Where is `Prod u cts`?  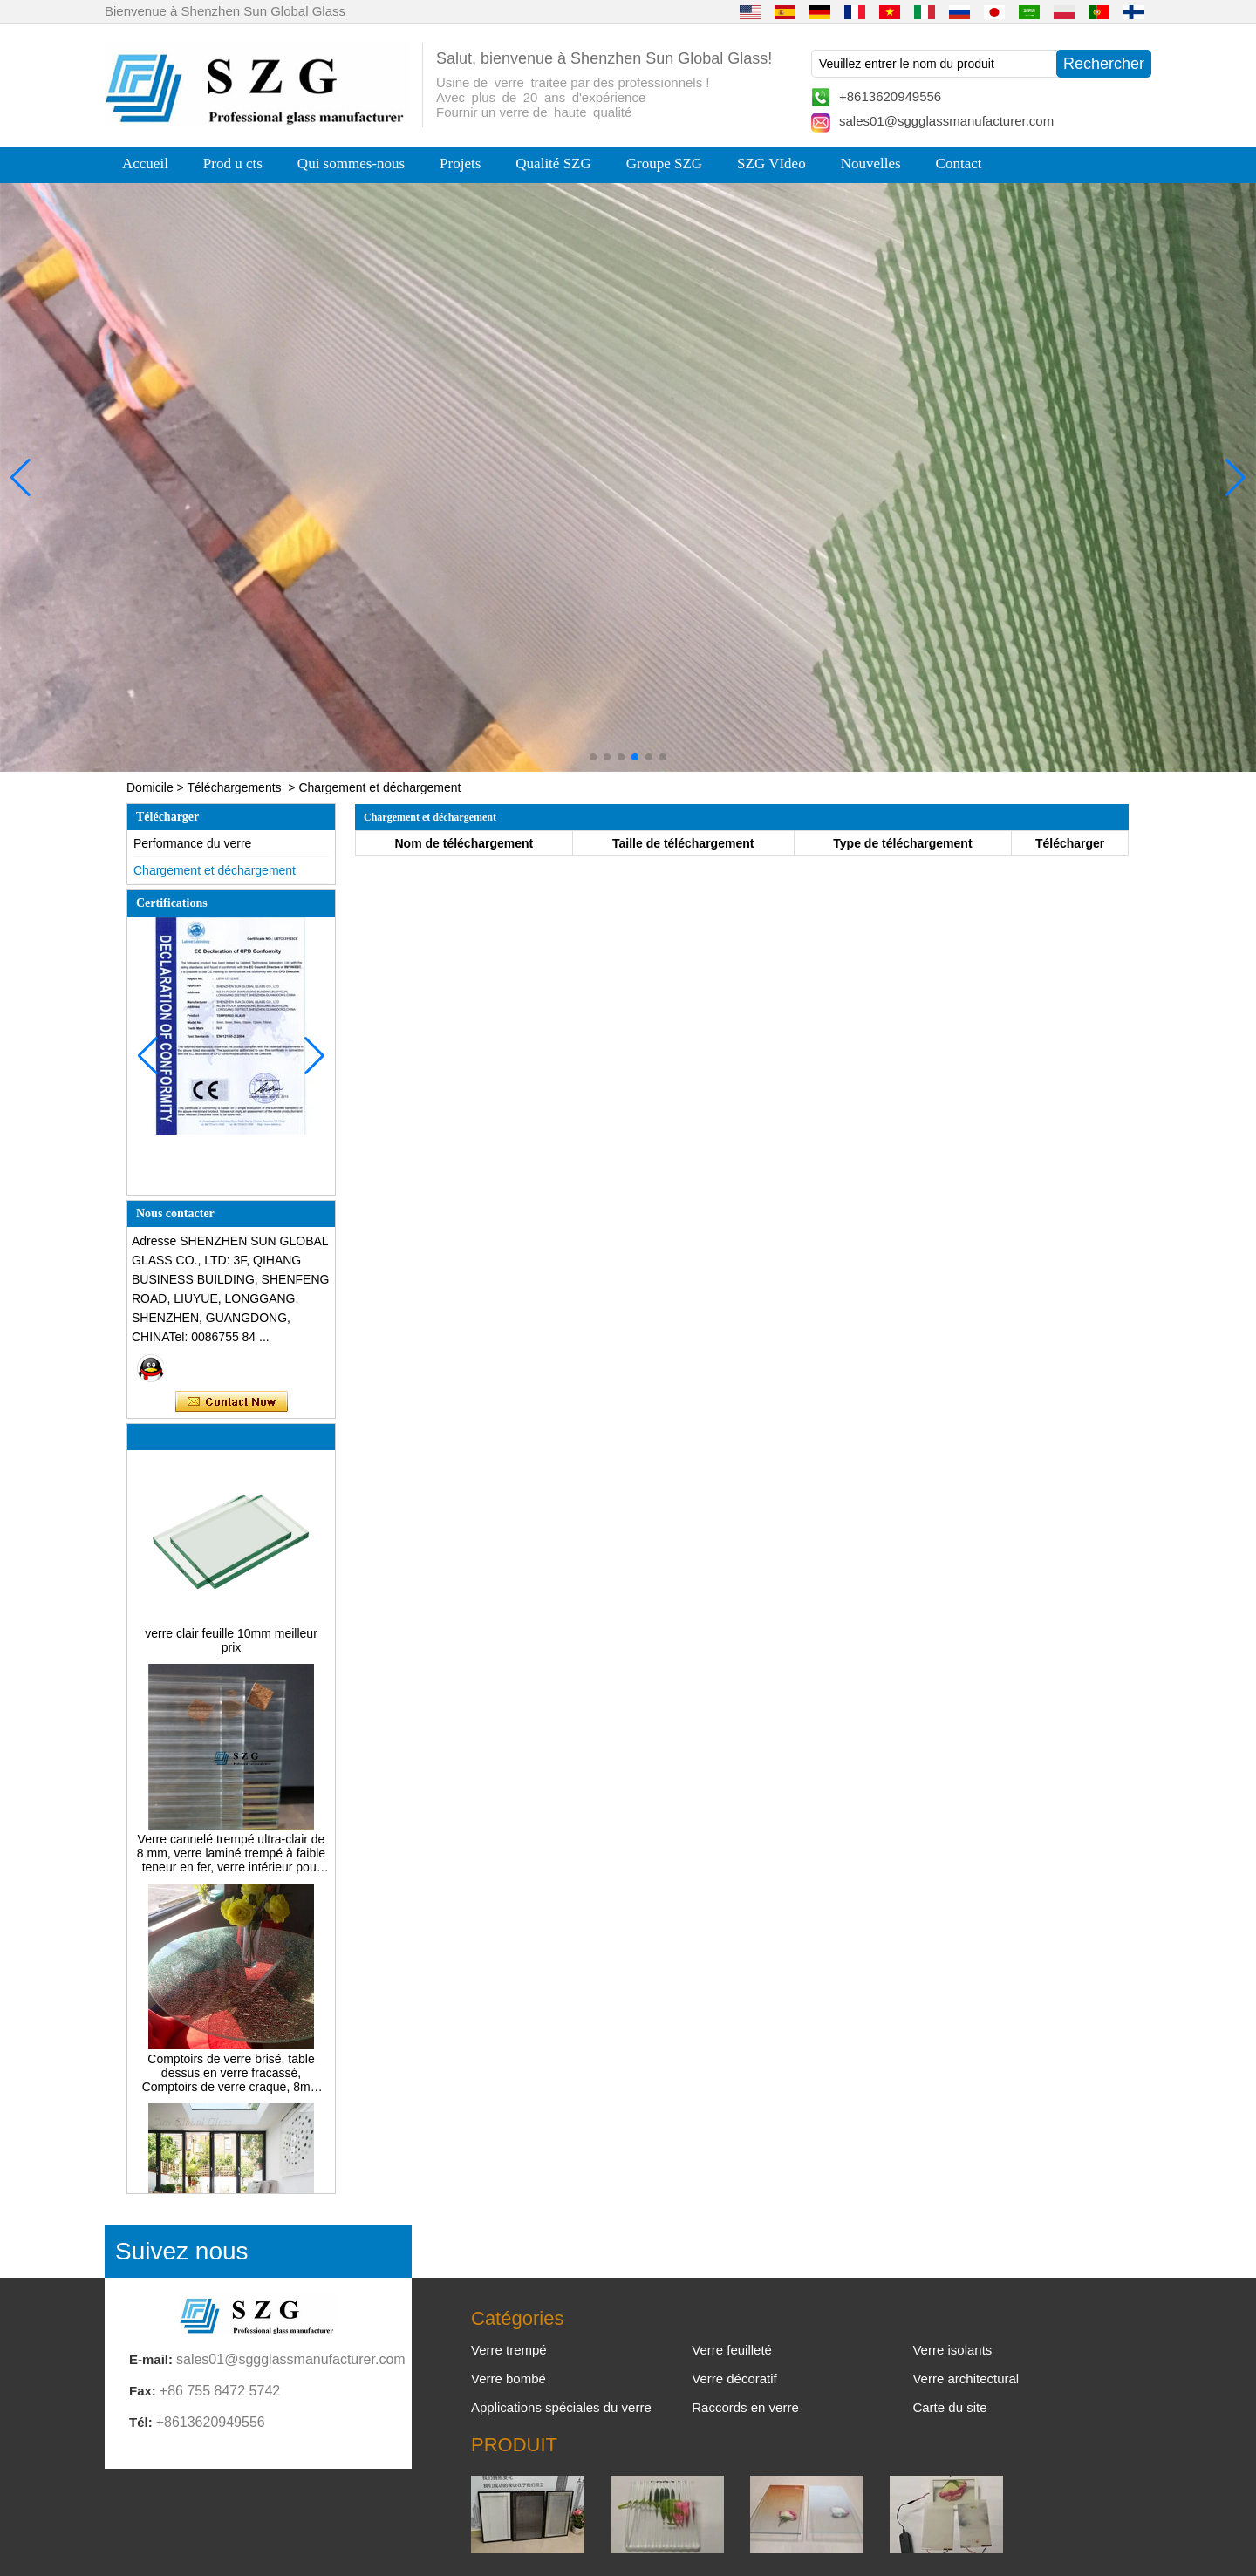 Prod u cts is located at coordinates (233, 163).